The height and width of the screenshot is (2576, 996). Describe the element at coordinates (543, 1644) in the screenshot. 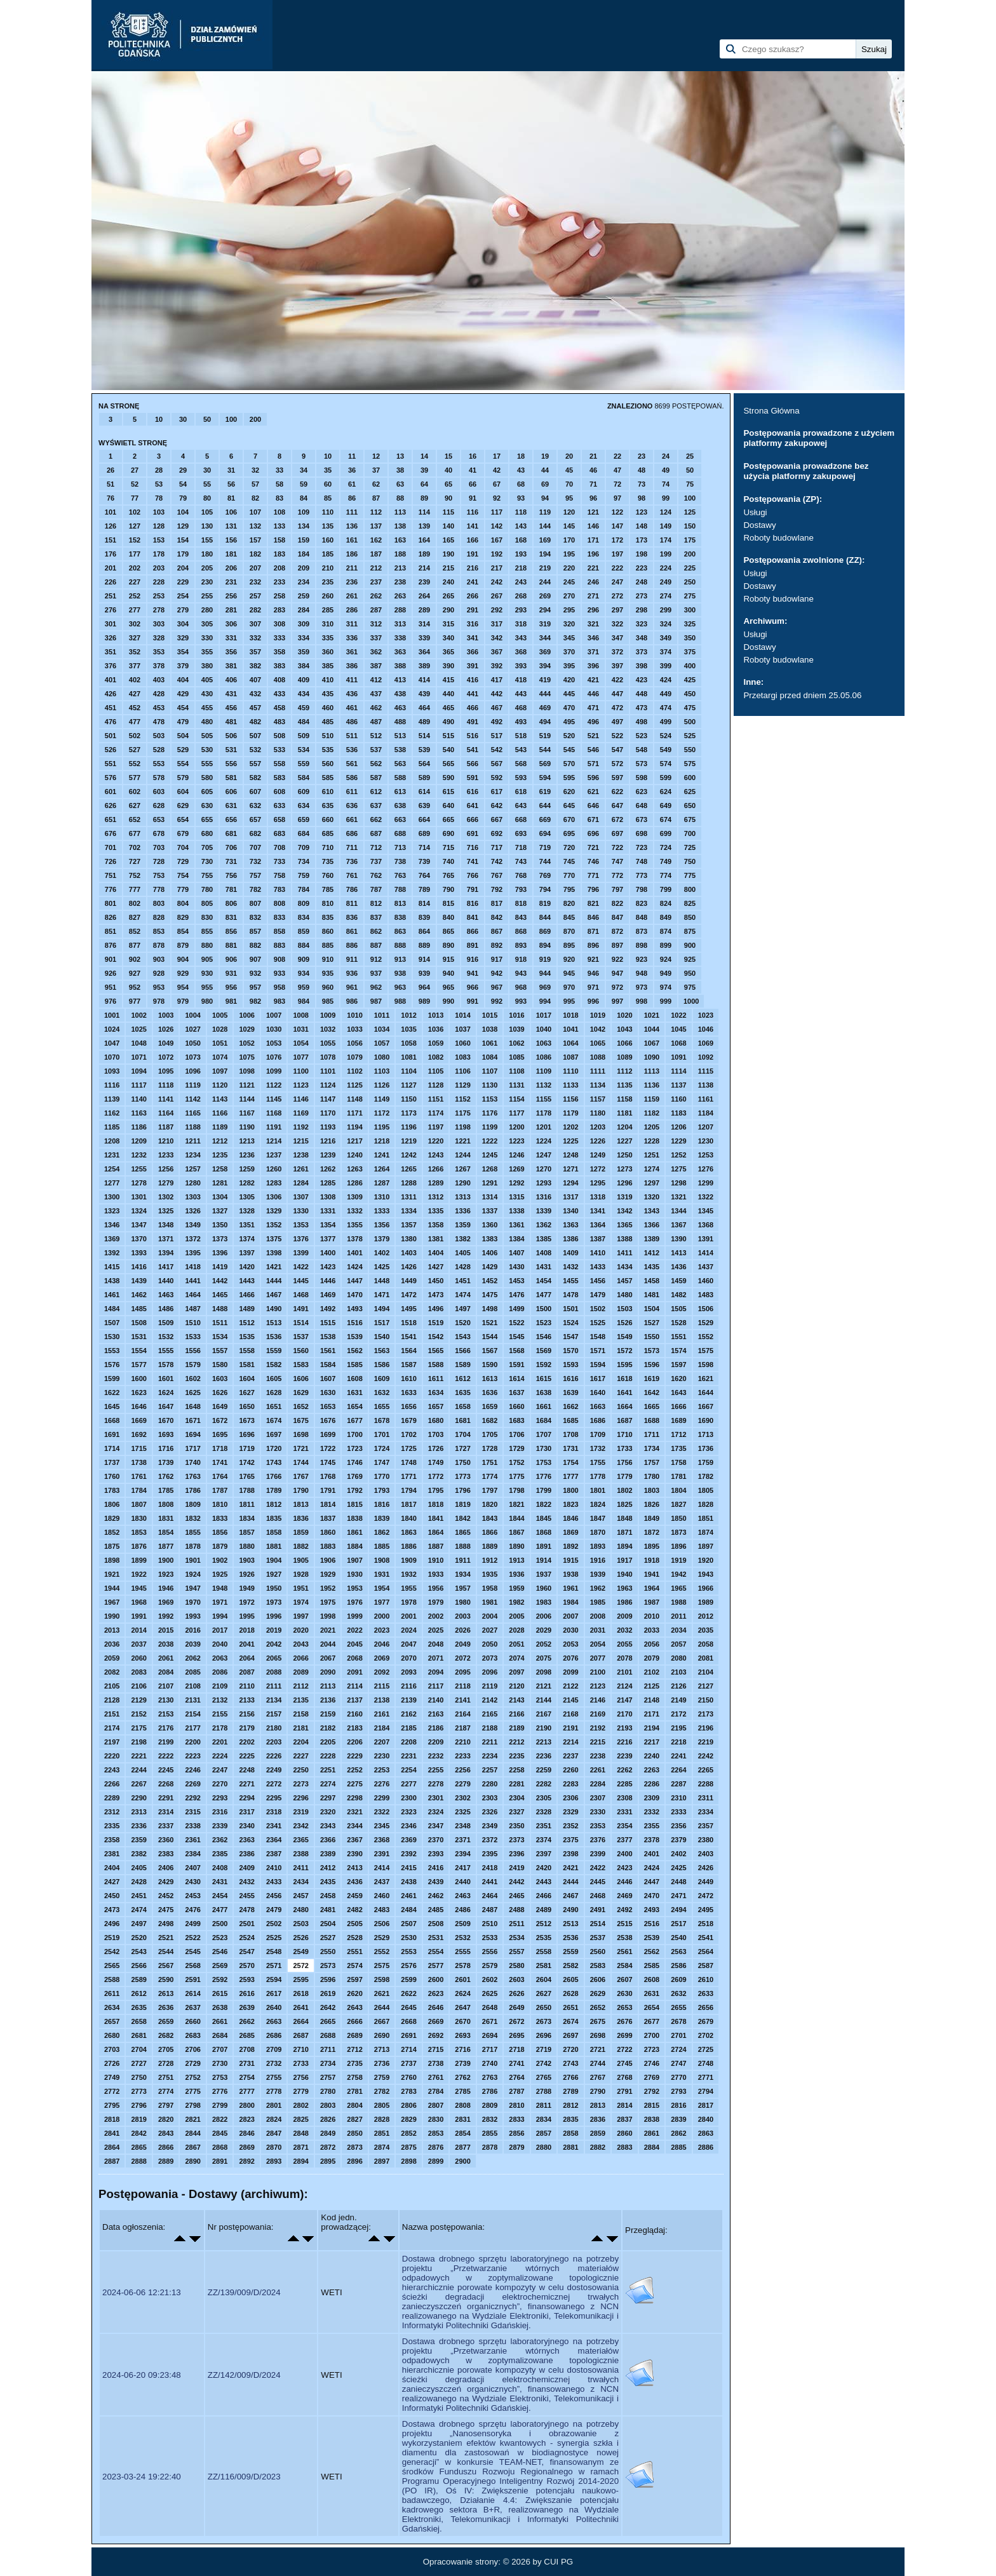

I see `2052` at that location.